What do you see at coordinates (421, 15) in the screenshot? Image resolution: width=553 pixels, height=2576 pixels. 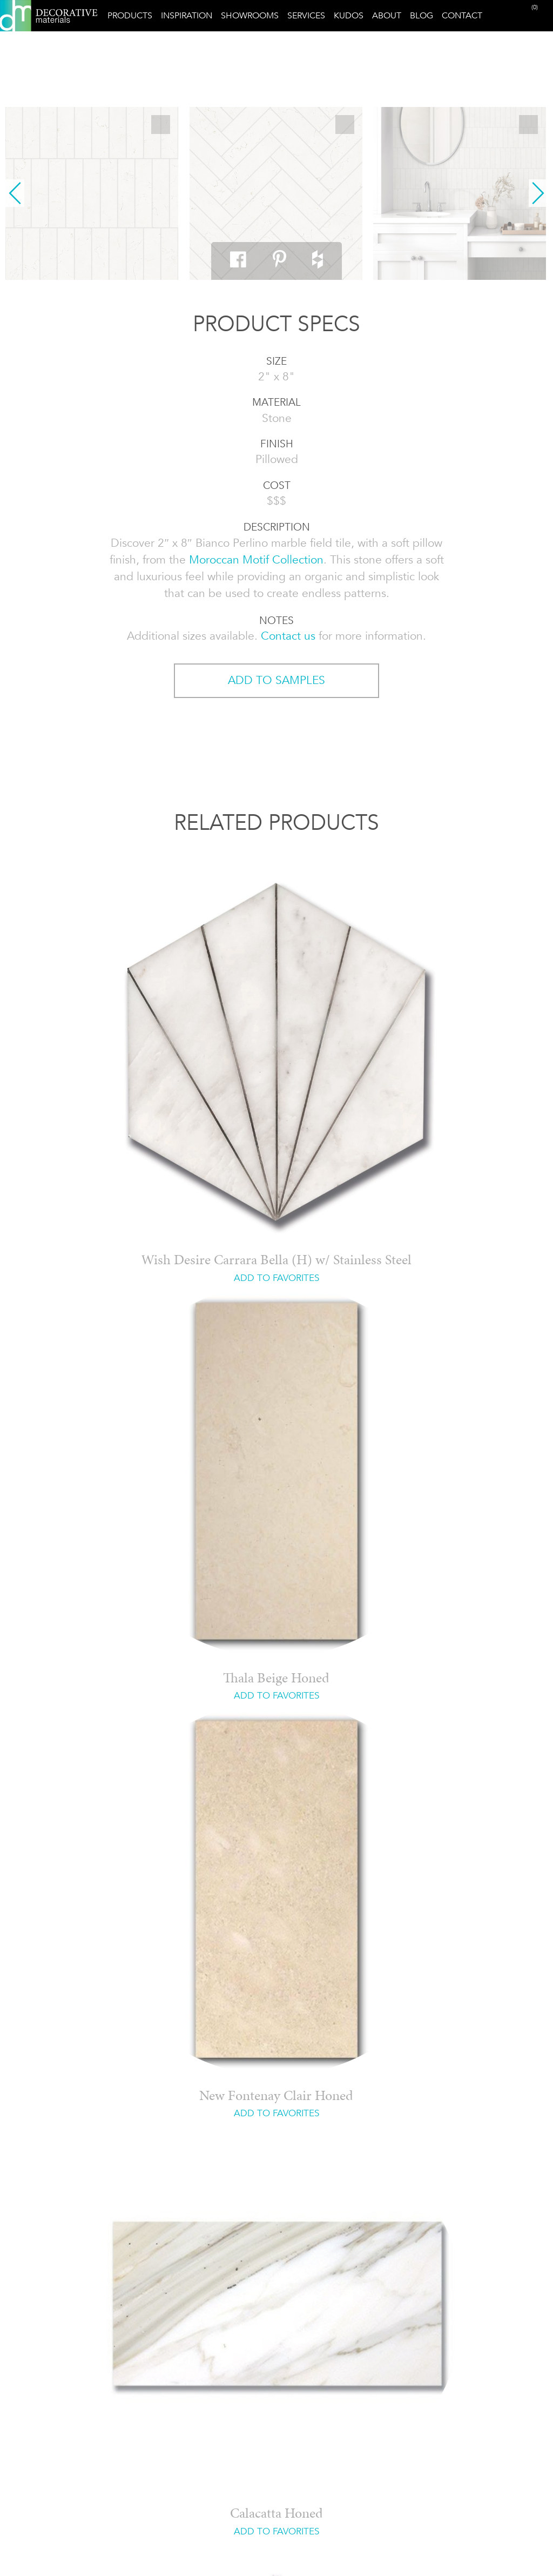 I see `Blog` at bounding box center [421, 15].